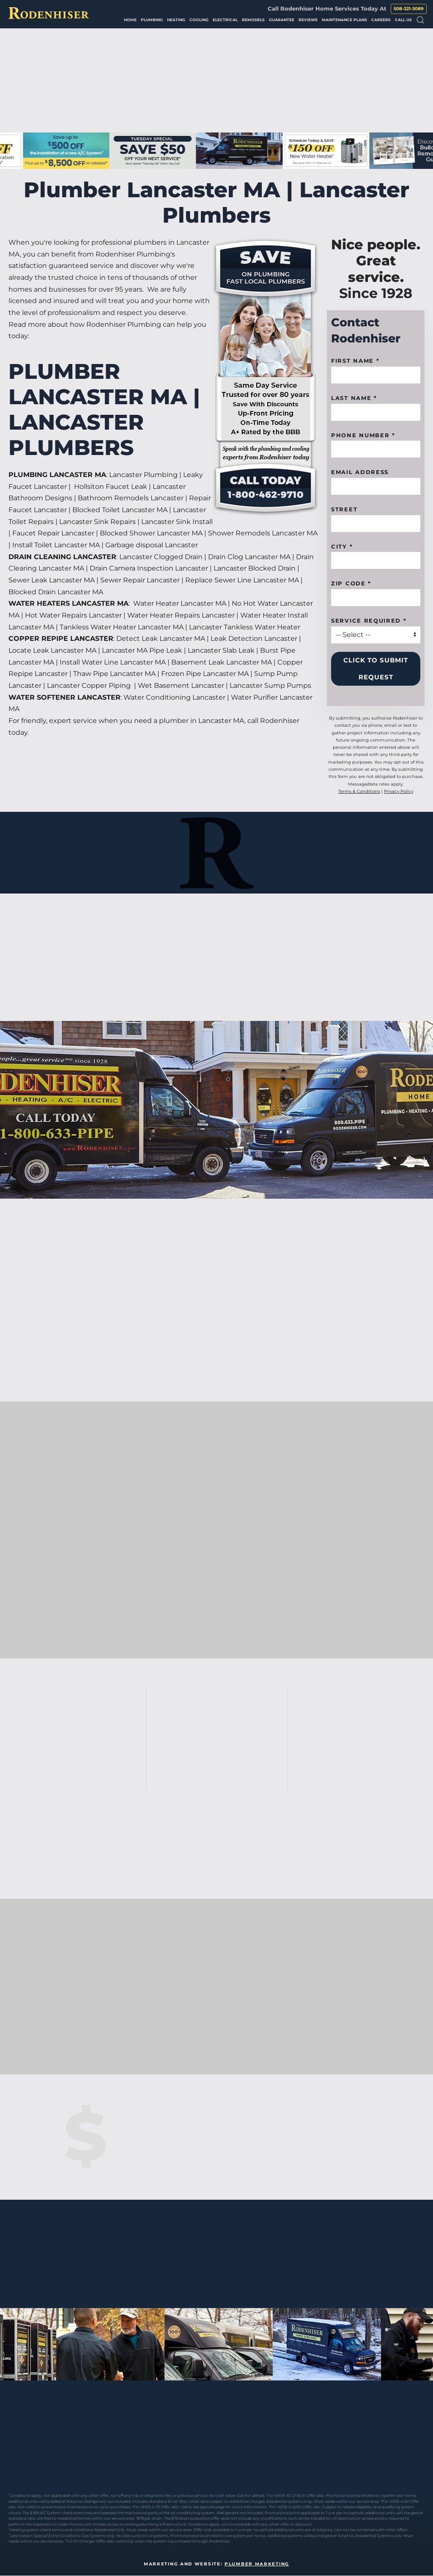  What do you see at coordinates (342, 546) in the screenshot?
I see `City` at bounding box center [342, 546].